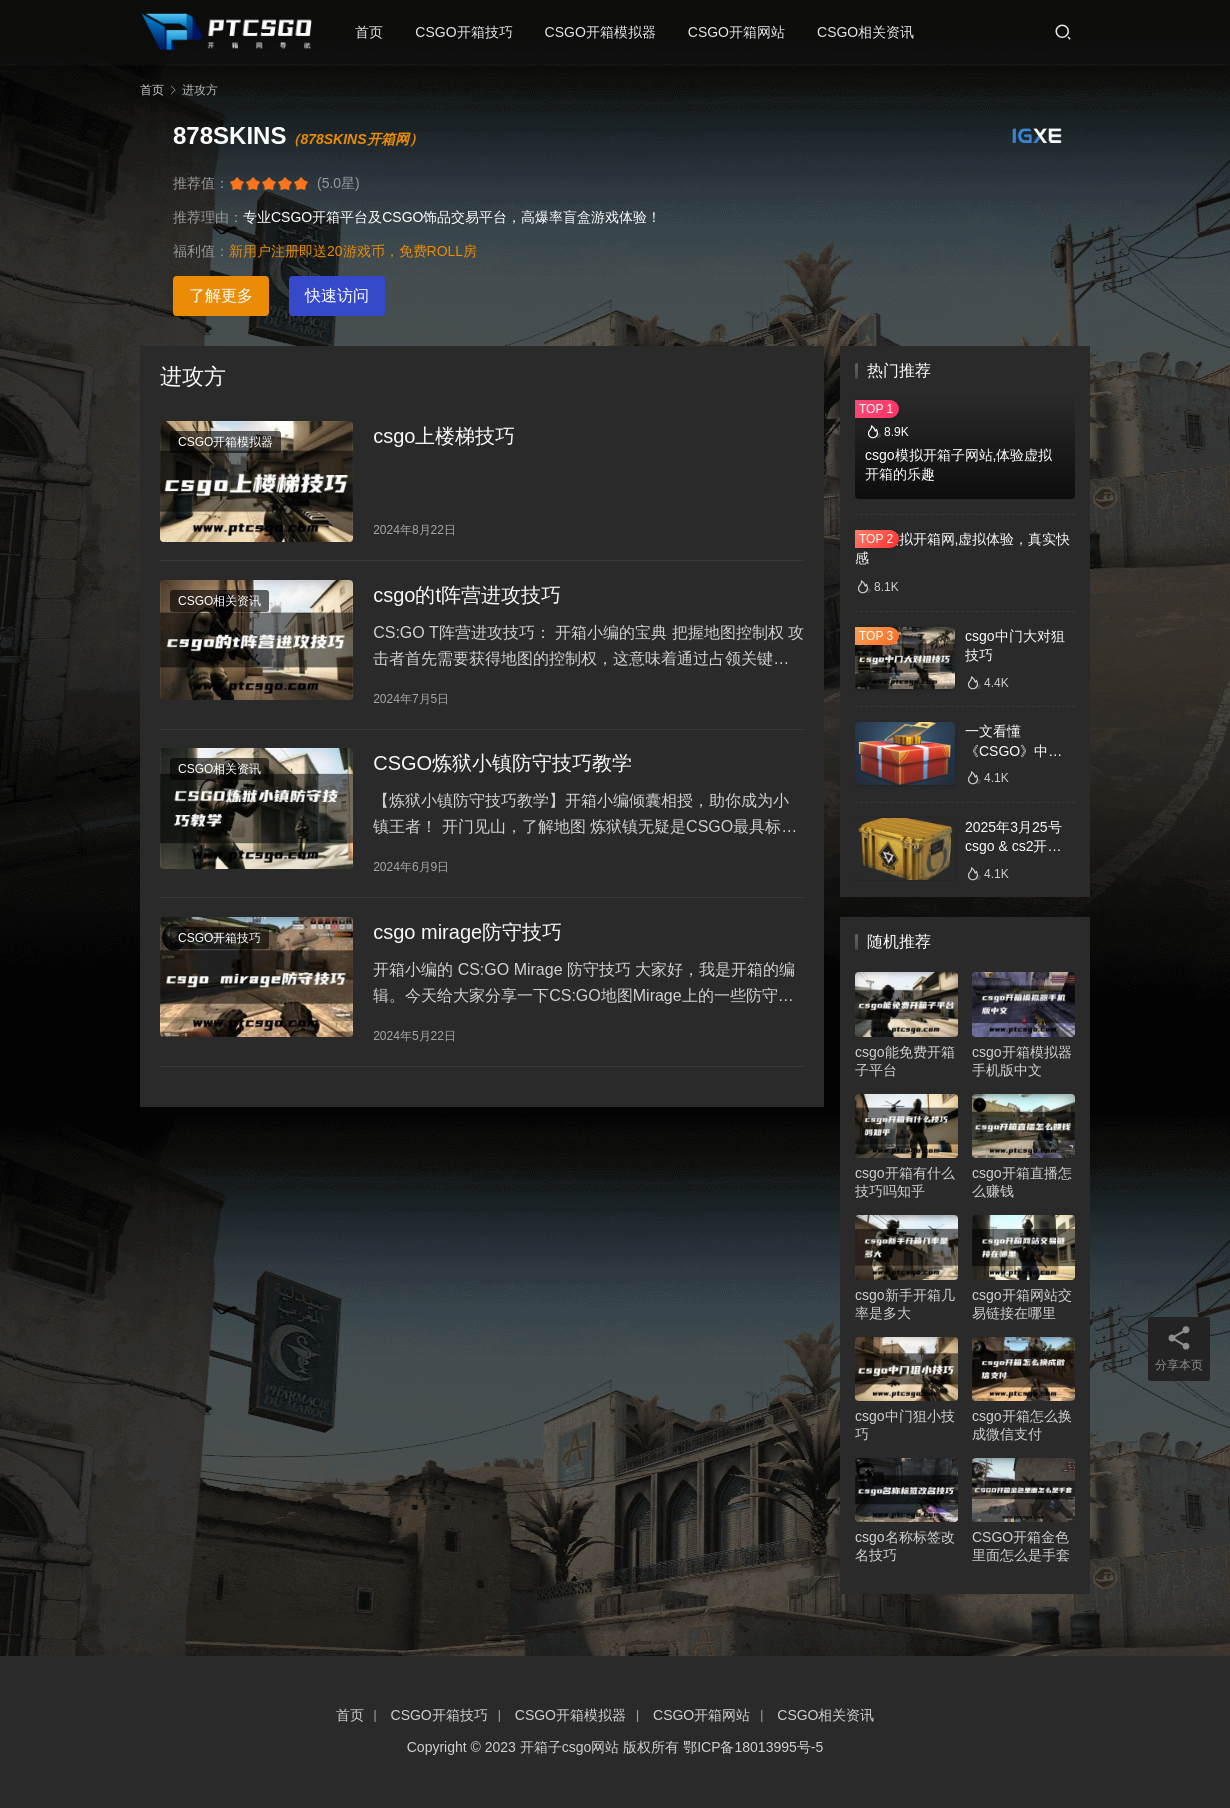 The image size is (1230, 1808). Describe the element at coordinates (201, 251) in the screenshot. I see `福利值：` at that location.